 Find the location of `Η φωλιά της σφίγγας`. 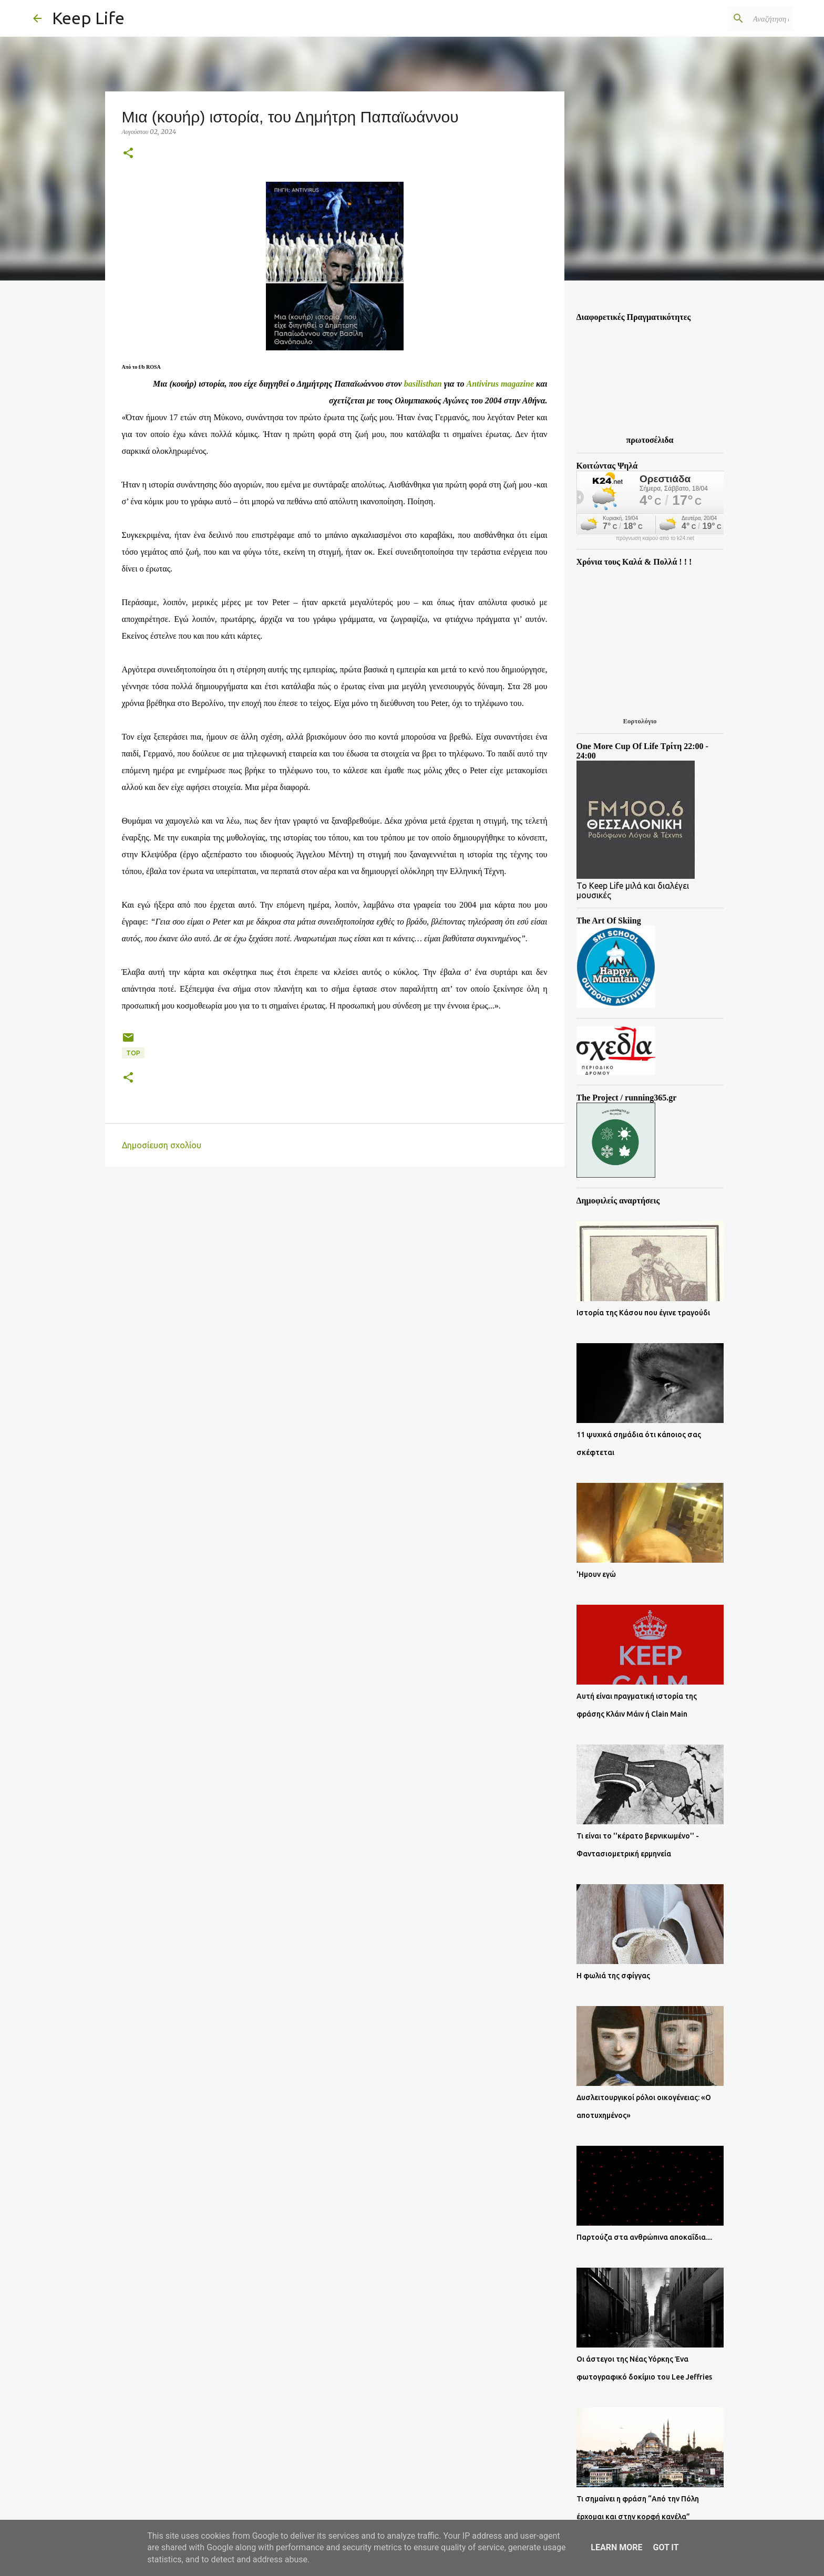

Η φωλιά της σφίγγας is located at coordinates (613, 1975).